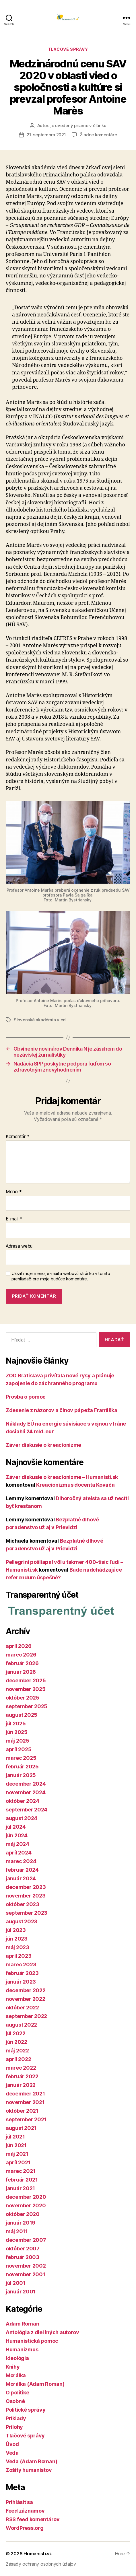 The width and height of the screenshot is (136, 2576). Describe the element at coordinates (68, 49) in the screenshot. I see `Tlačové správy` at that location.